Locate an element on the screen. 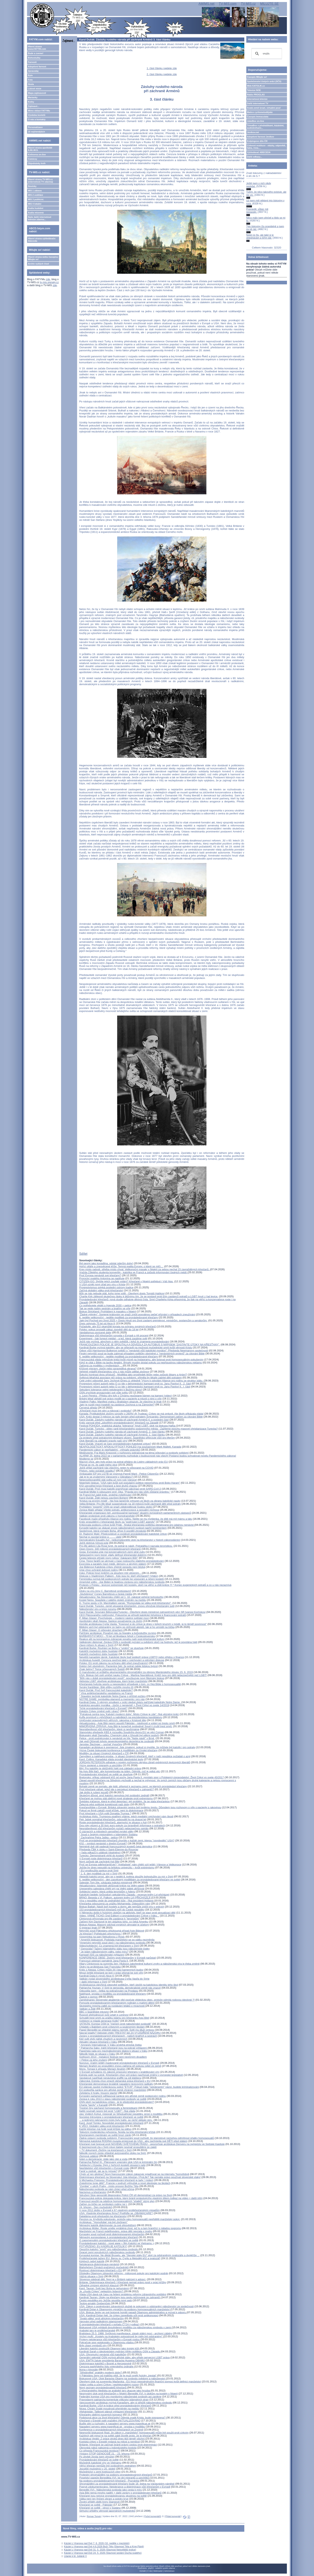 This screenshot has width=314, height=2576. Bohaté země se pomalu, ale jistě, připojují k seznamu zemí, ve kterých pronásledují křesťany is located at coordinates (133, 1786).